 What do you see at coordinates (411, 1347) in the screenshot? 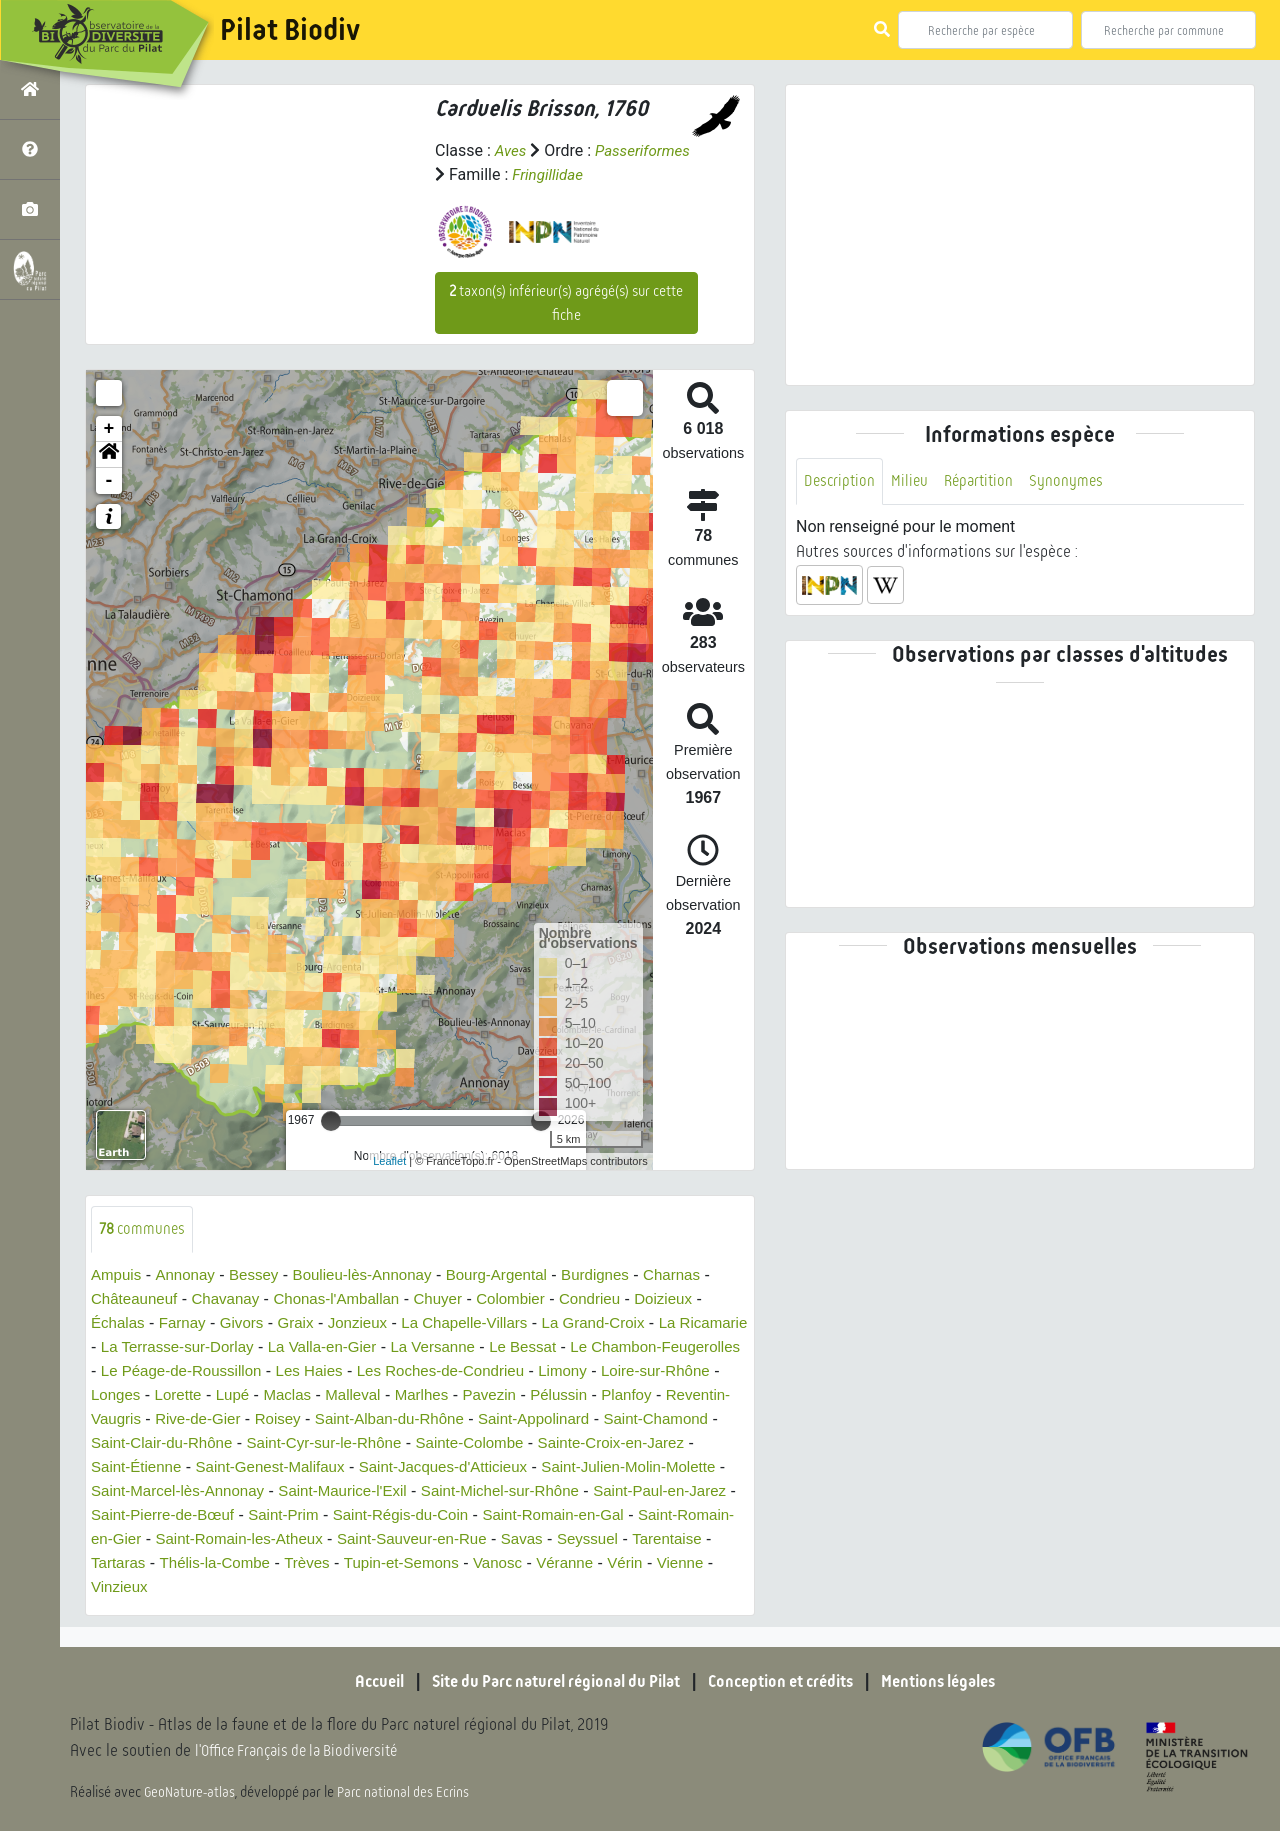
I see `La Valla-en-Gier` at bounding box center [411, 1347].